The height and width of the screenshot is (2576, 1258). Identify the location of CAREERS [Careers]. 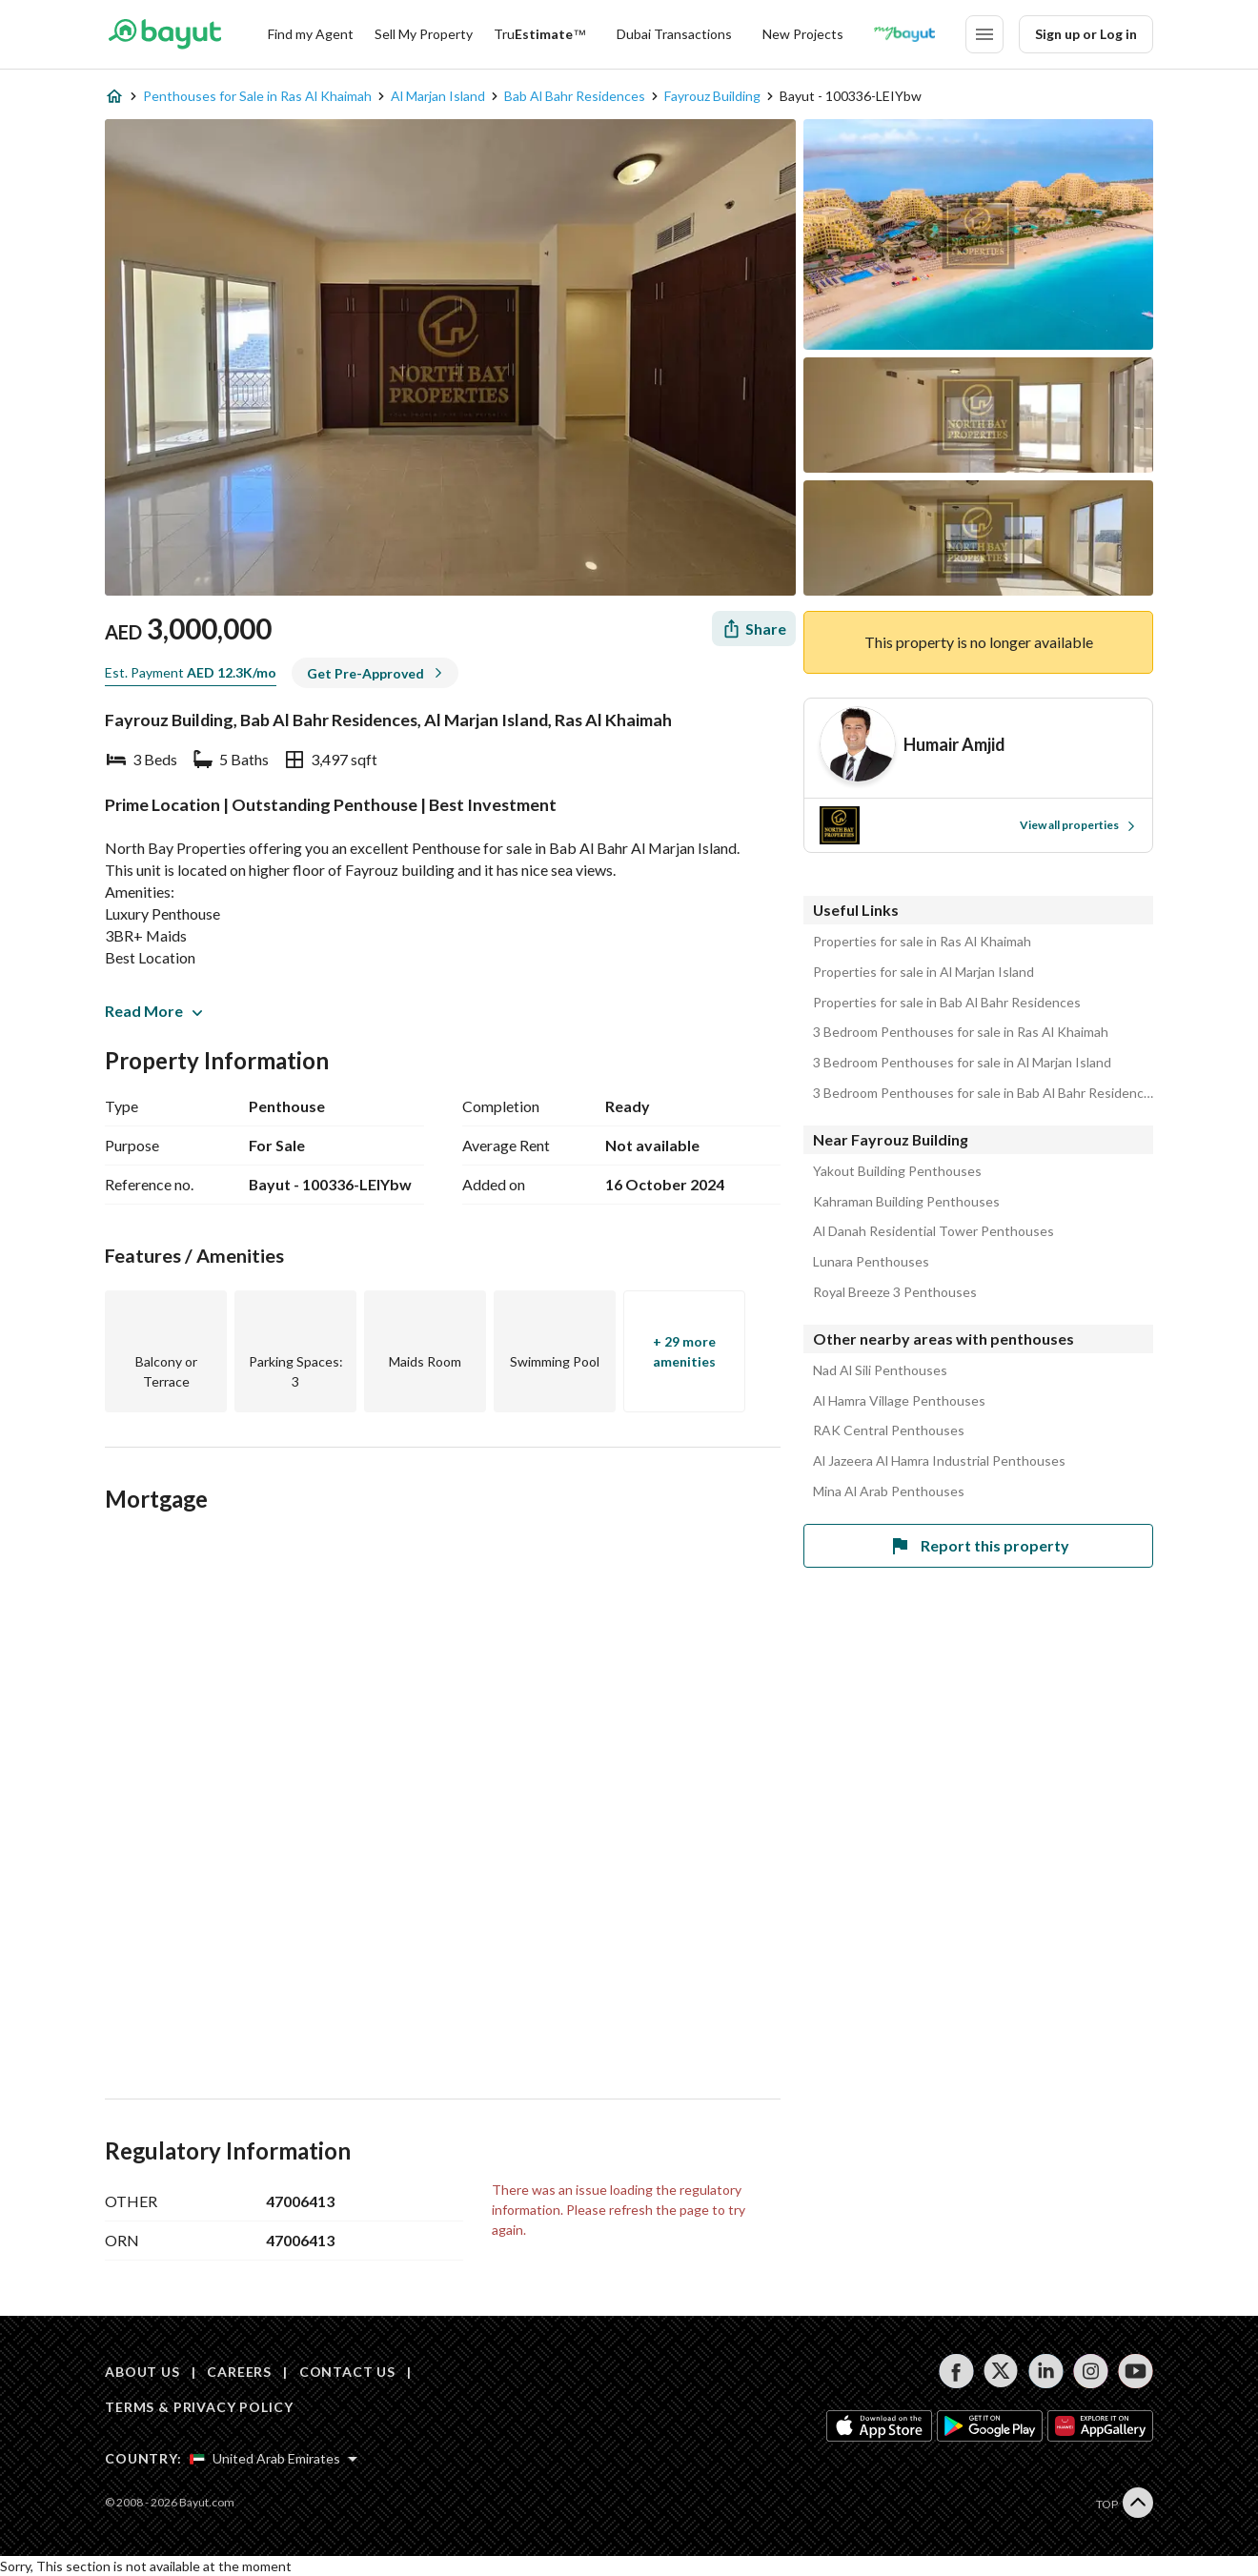
(239, 2371).